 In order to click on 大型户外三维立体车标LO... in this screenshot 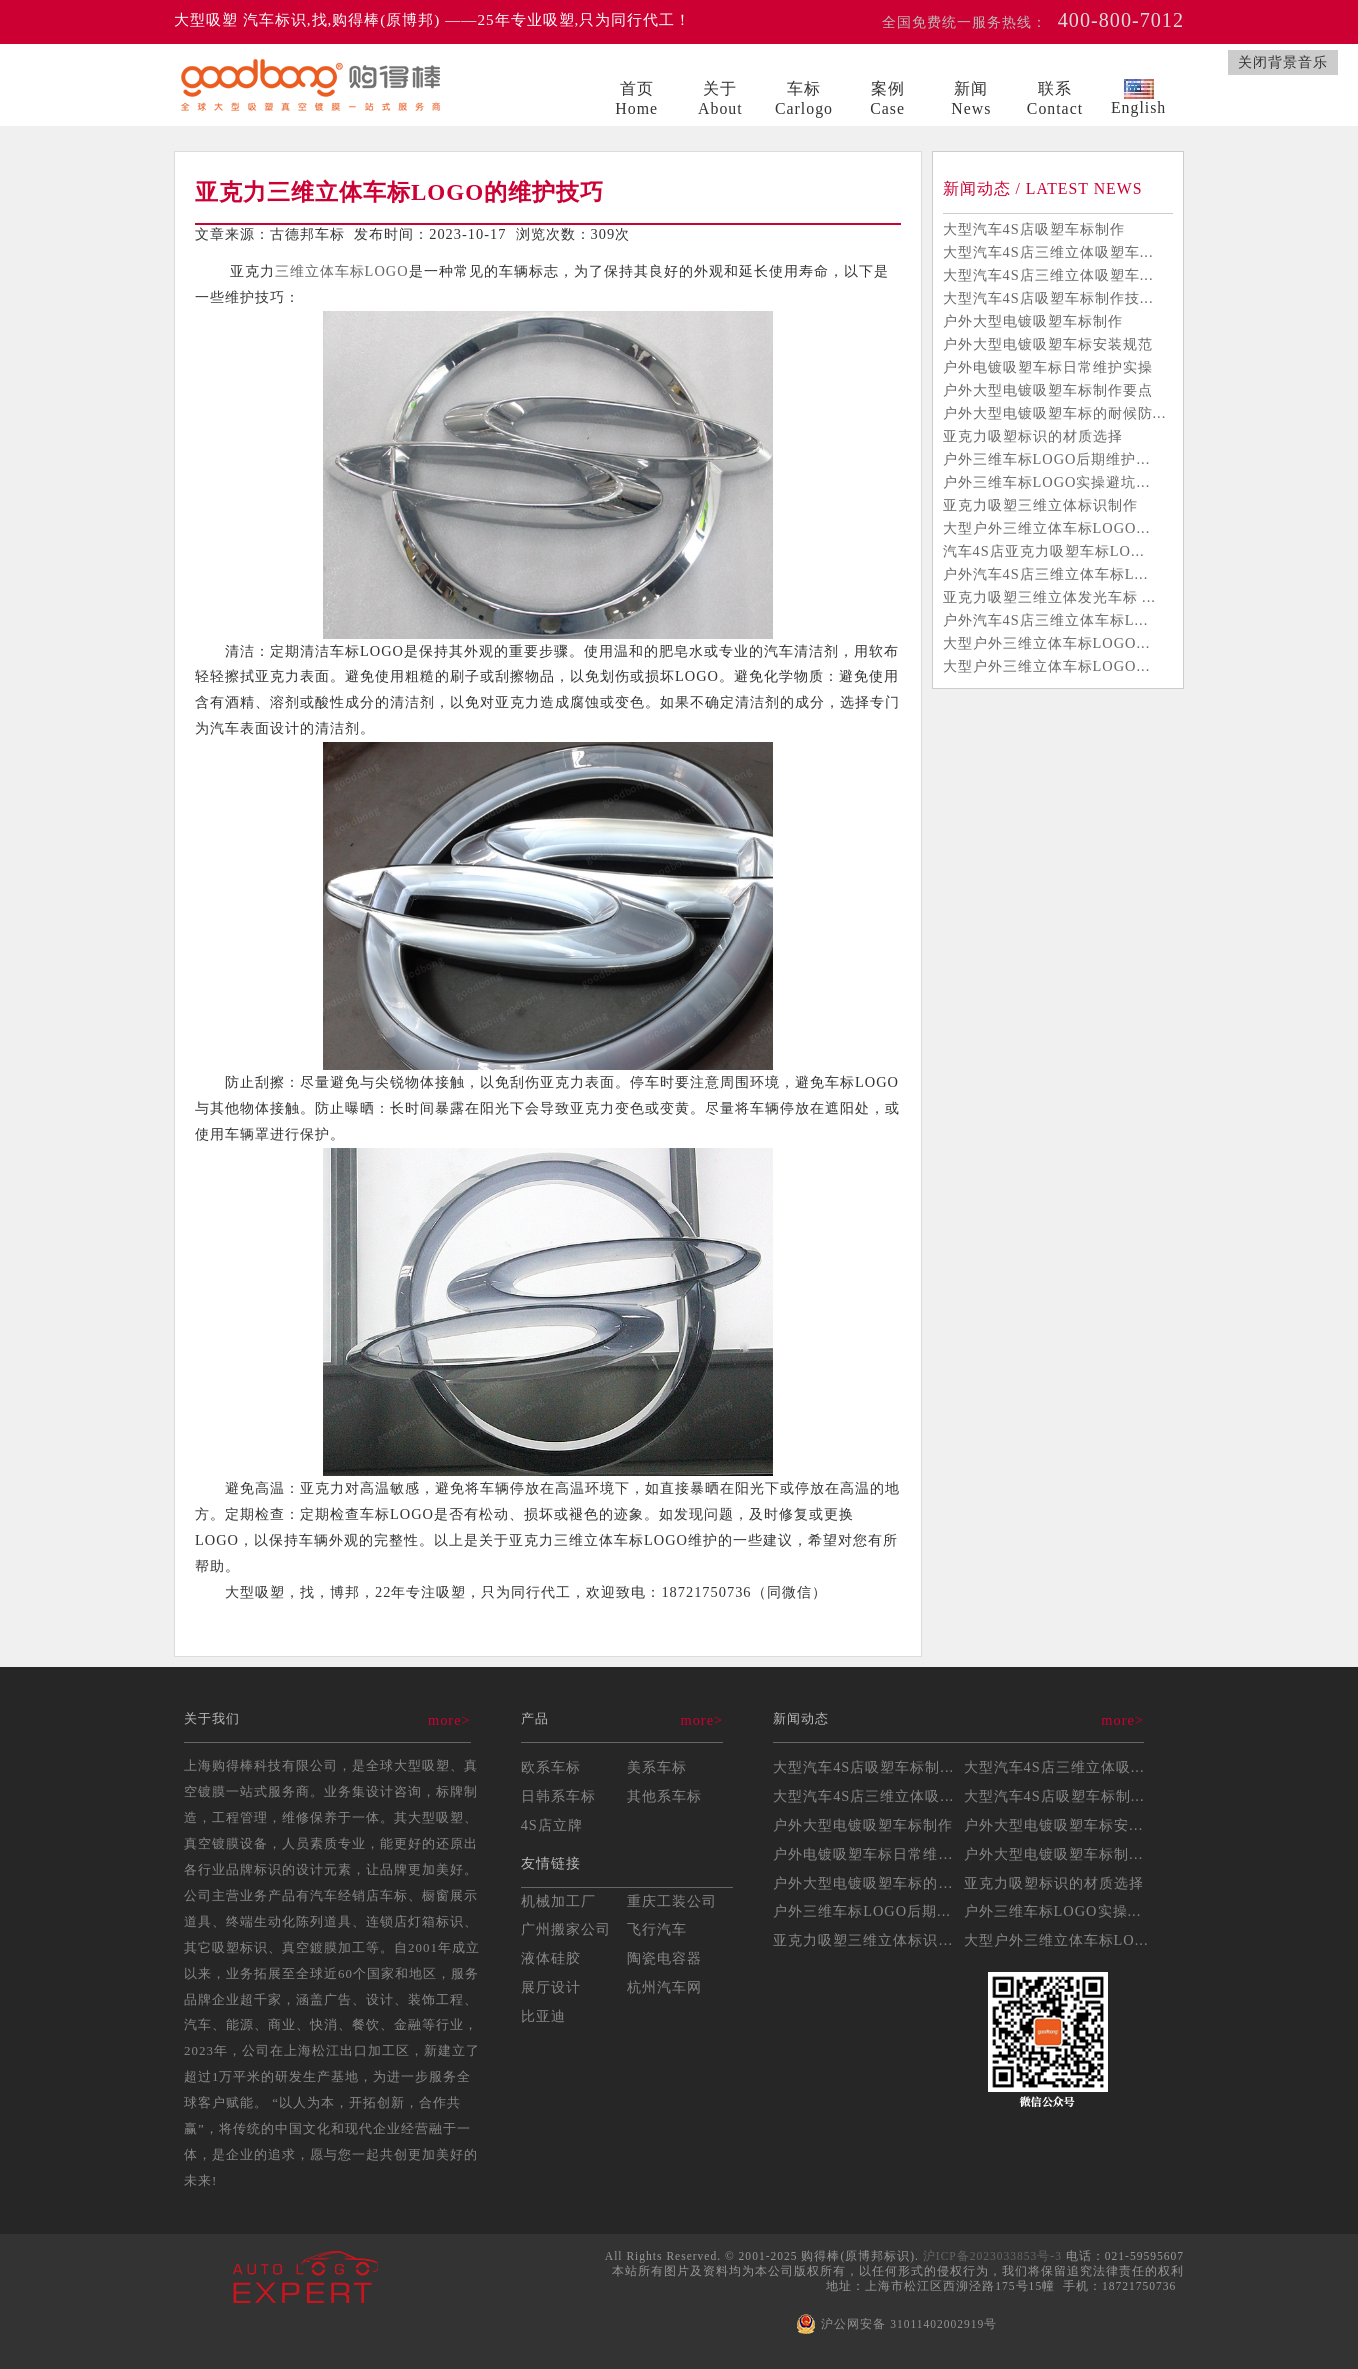, I will do `click(1056, 1940)`.